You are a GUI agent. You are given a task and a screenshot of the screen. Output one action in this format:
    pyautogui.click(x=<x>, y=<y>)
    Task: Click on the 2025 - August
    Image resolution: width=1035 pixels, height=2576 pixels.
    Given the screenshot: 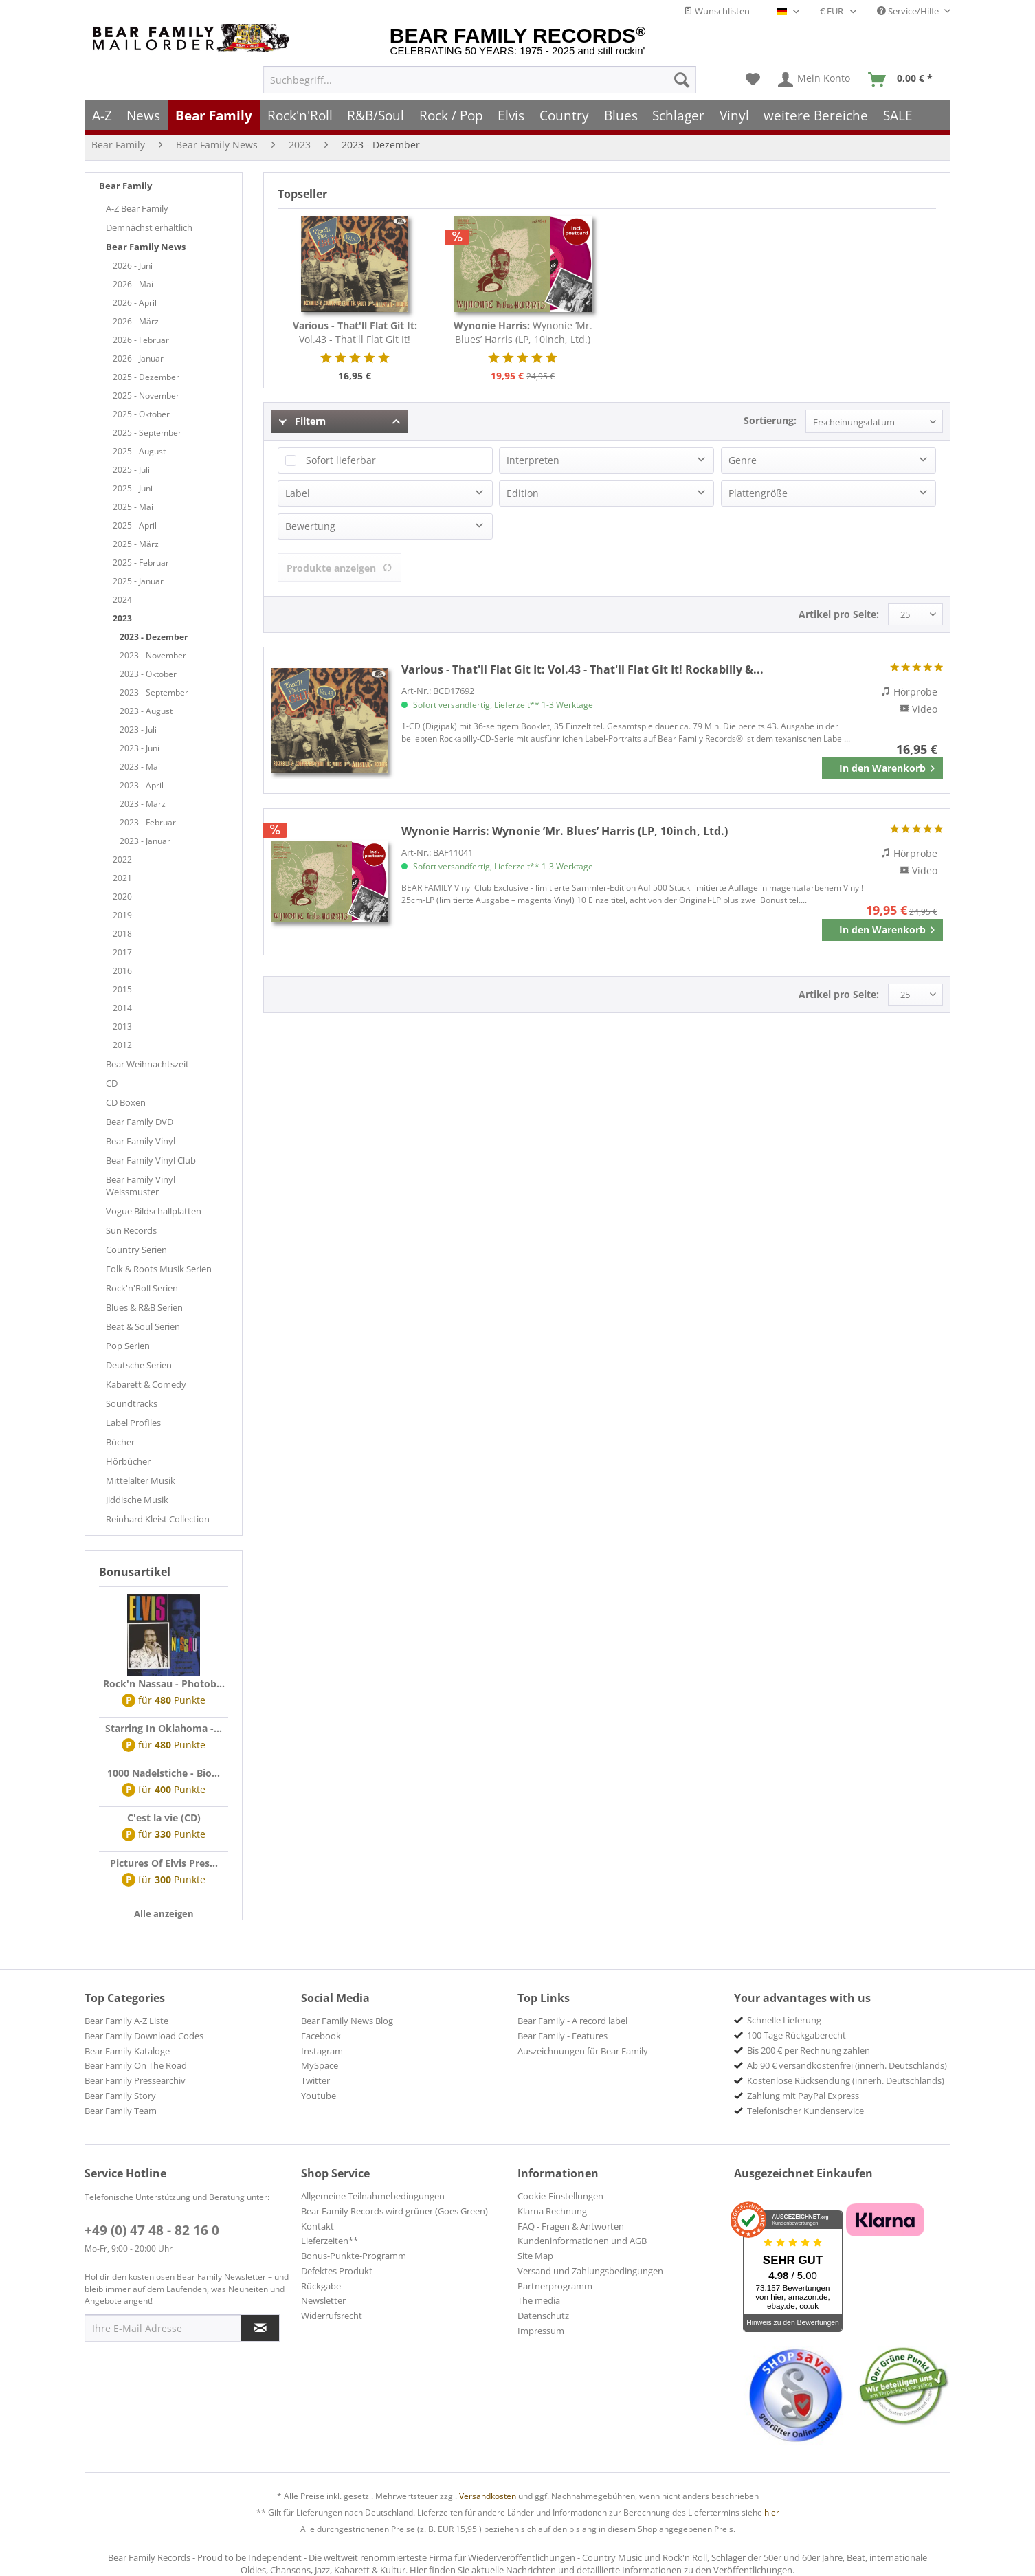 What is the action you would take?
    pyautogui.click(x=139, y=451)
    